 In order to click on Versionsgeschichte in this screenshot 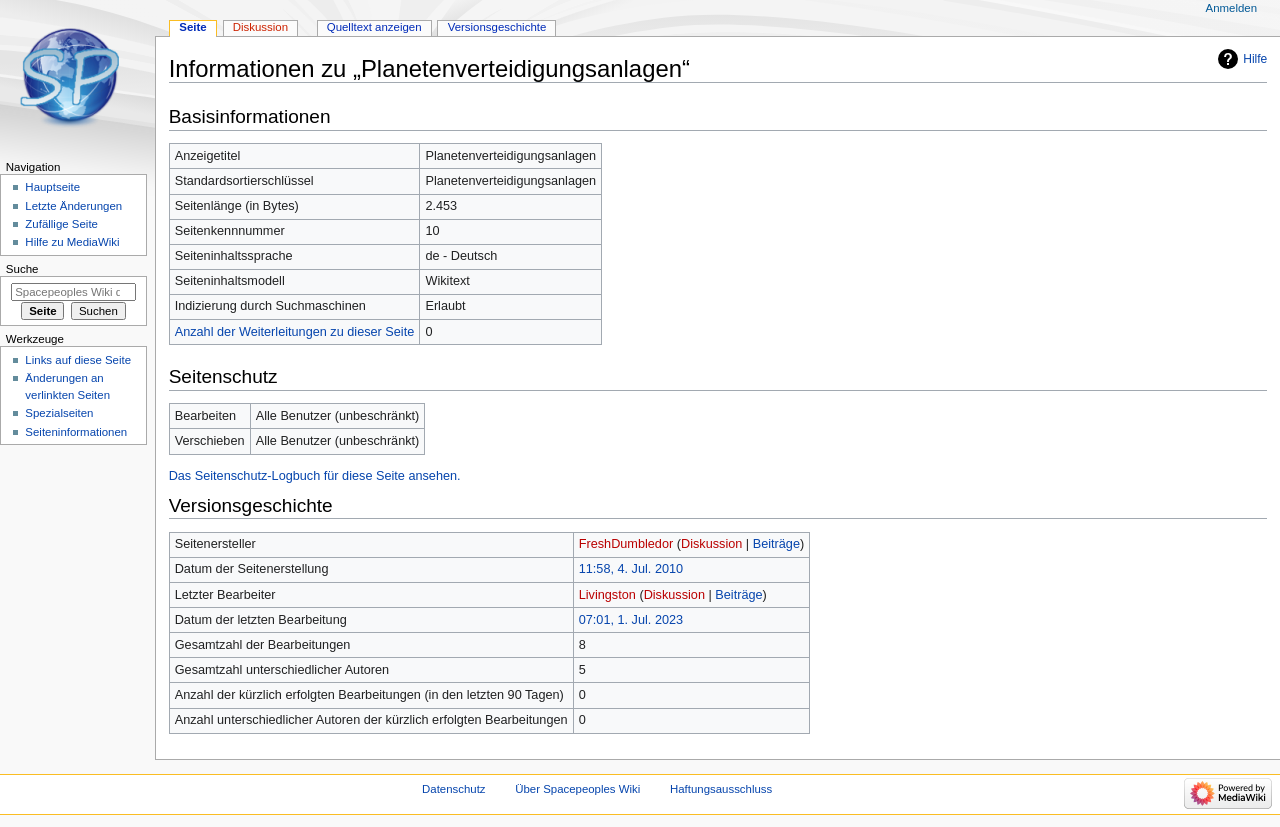, I will do `click(497, 27)`.